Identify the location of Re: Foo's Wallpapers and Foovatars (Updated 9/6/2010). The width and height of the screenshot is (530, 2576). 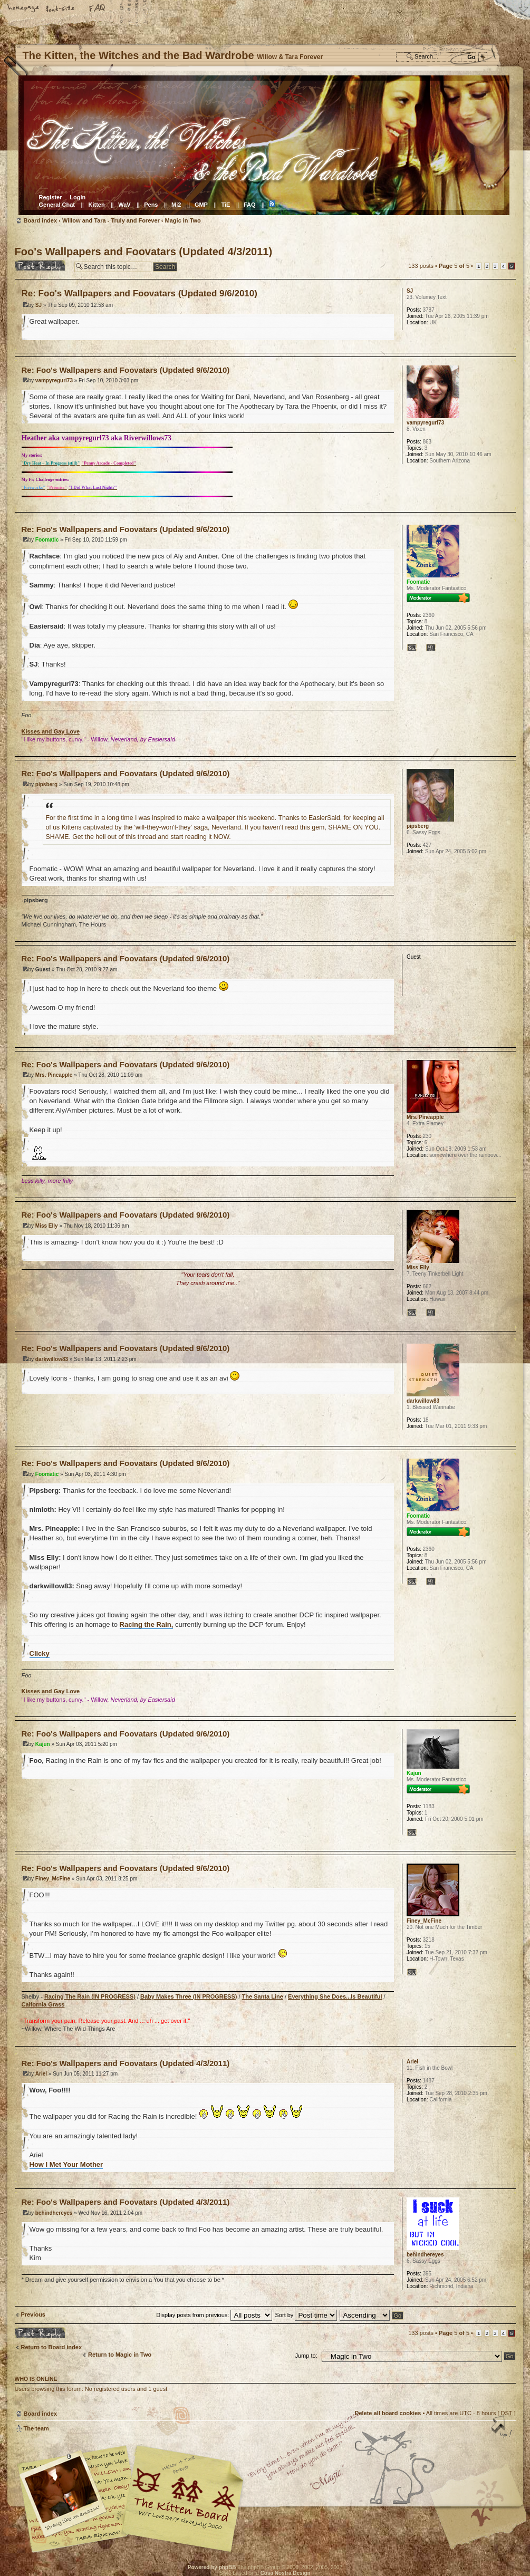
(139, 293).